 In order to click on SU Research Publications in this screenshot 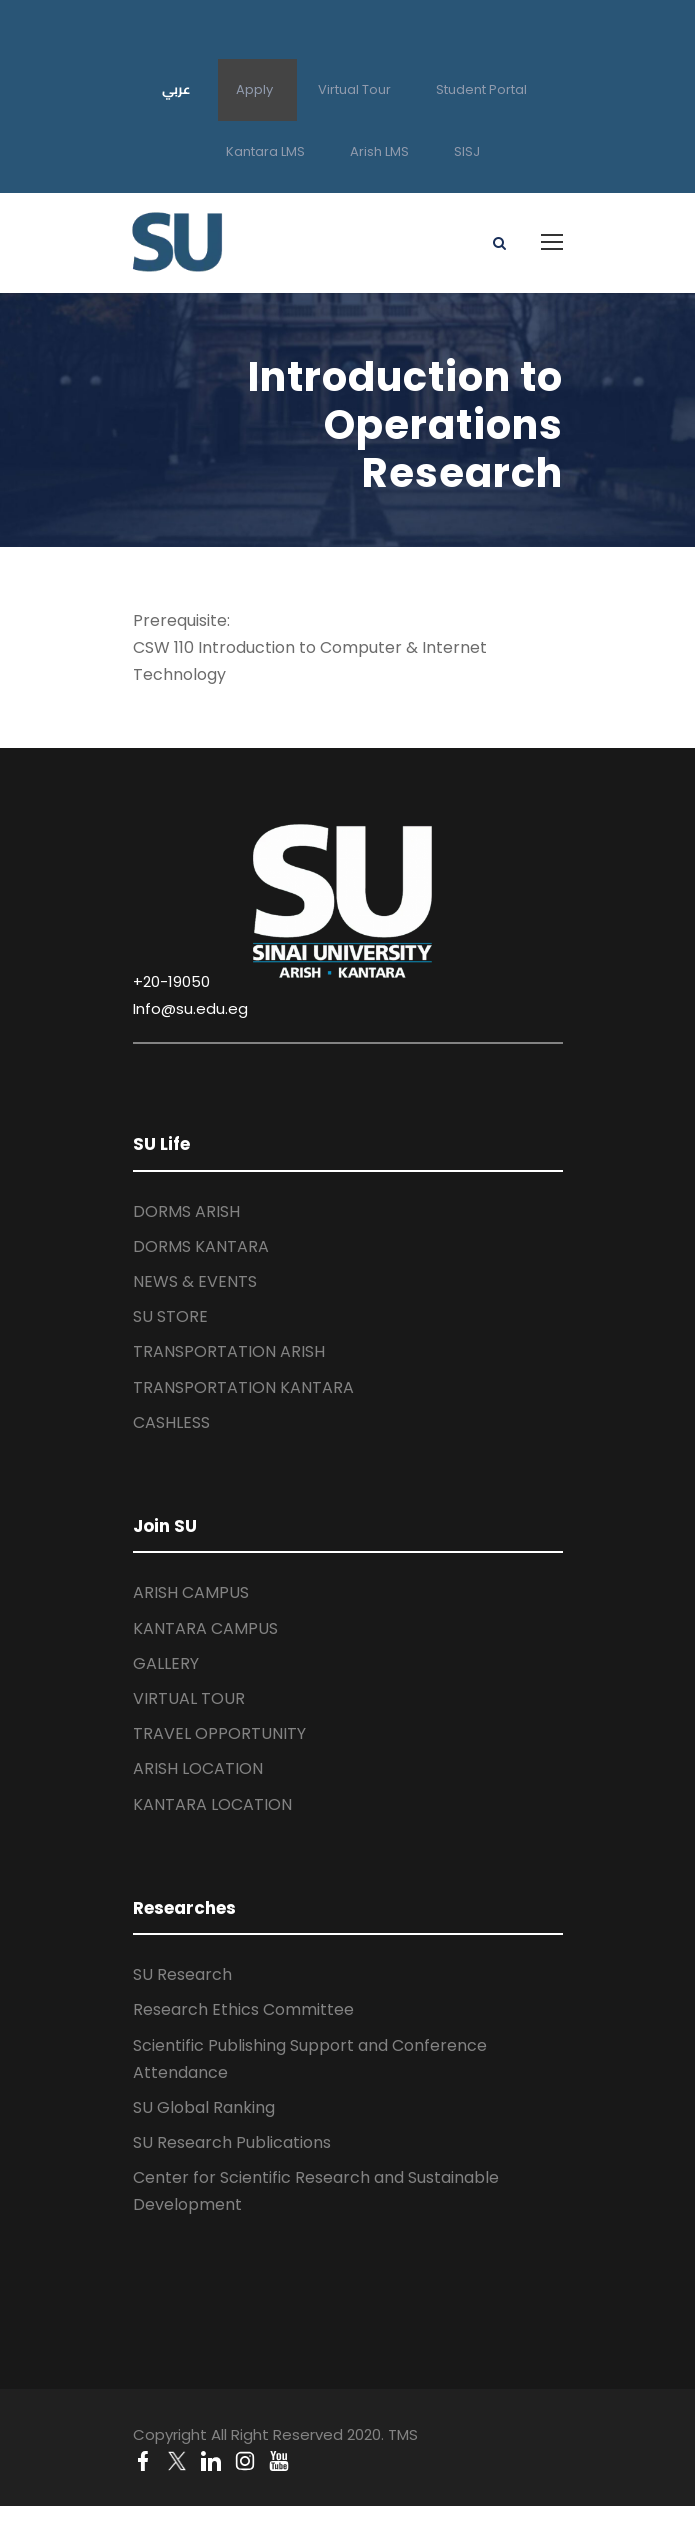, I will do `click(232, 2142)`.